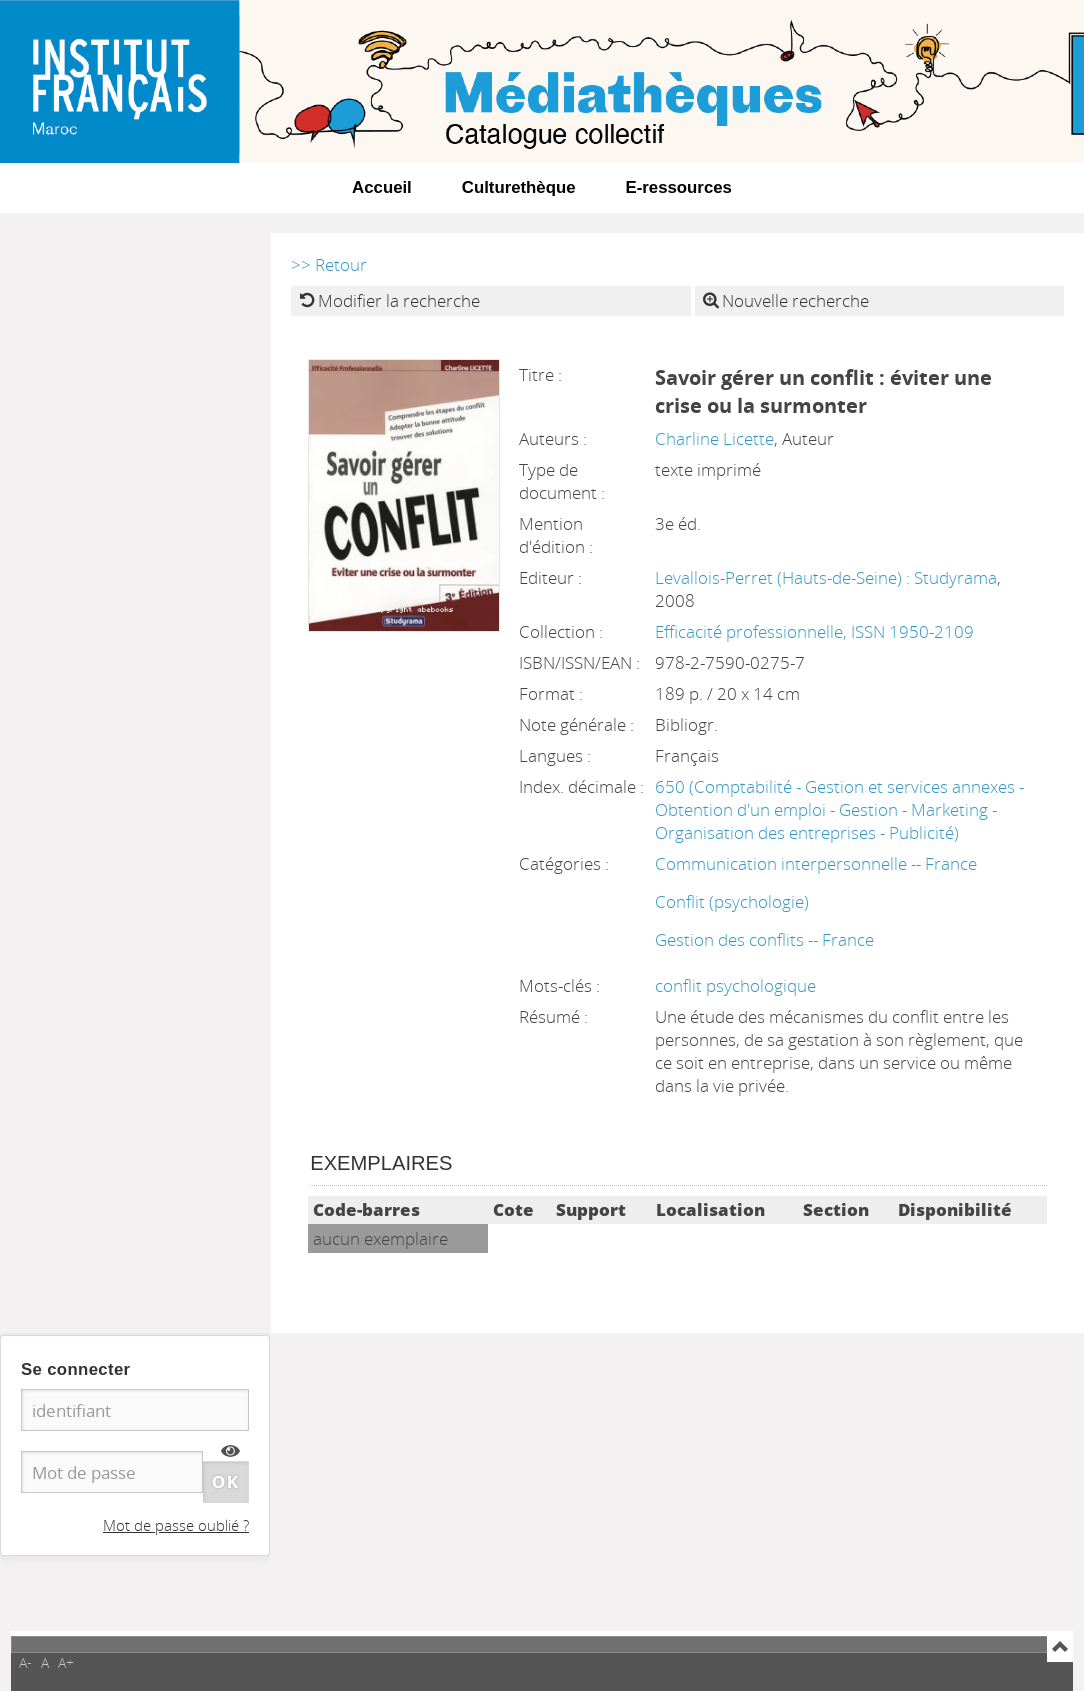 The height and width of the screenshot is (1691, 1084). What do you see at coordinates (230, 1451) in the screenshot?
I see `[img]` at bounding box center [230, 1451].